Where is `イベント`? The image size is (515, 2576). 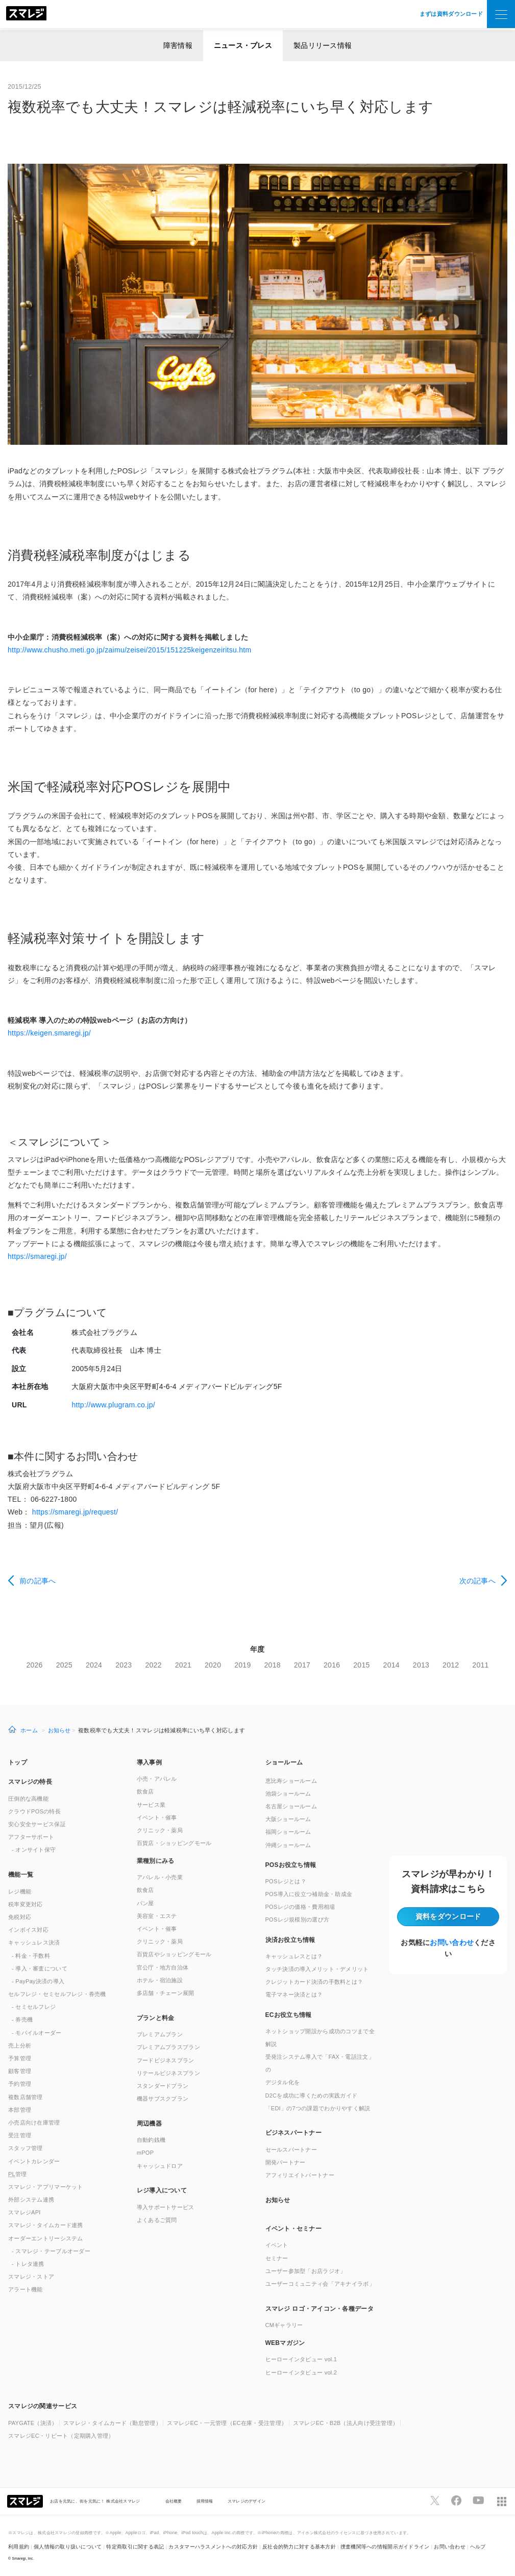 イベント is located at coordinates (276, 2245).